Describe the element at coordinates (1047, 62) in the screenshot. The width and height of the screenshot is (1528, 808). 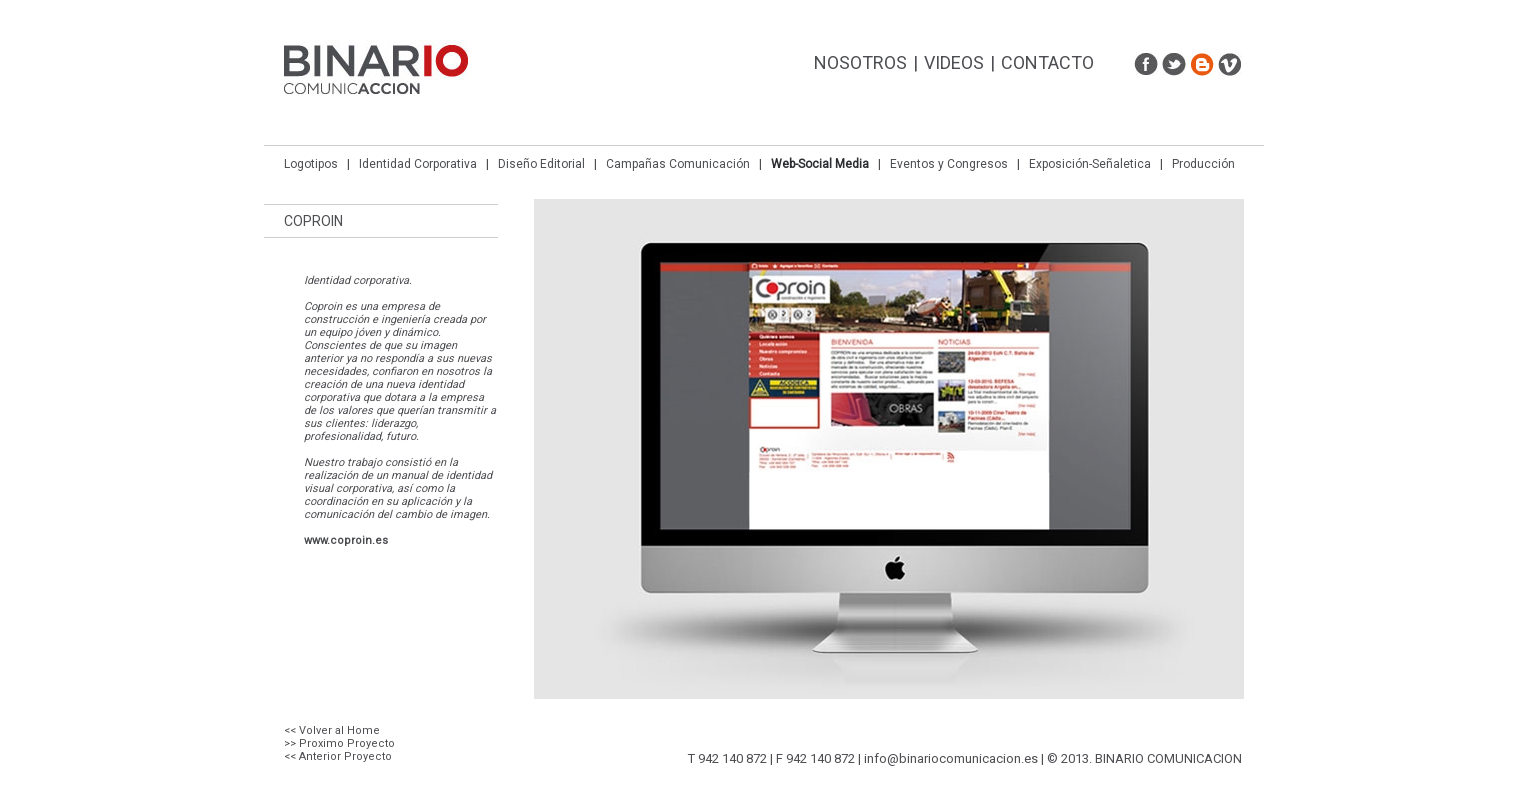
I see `Contacto` at that location.